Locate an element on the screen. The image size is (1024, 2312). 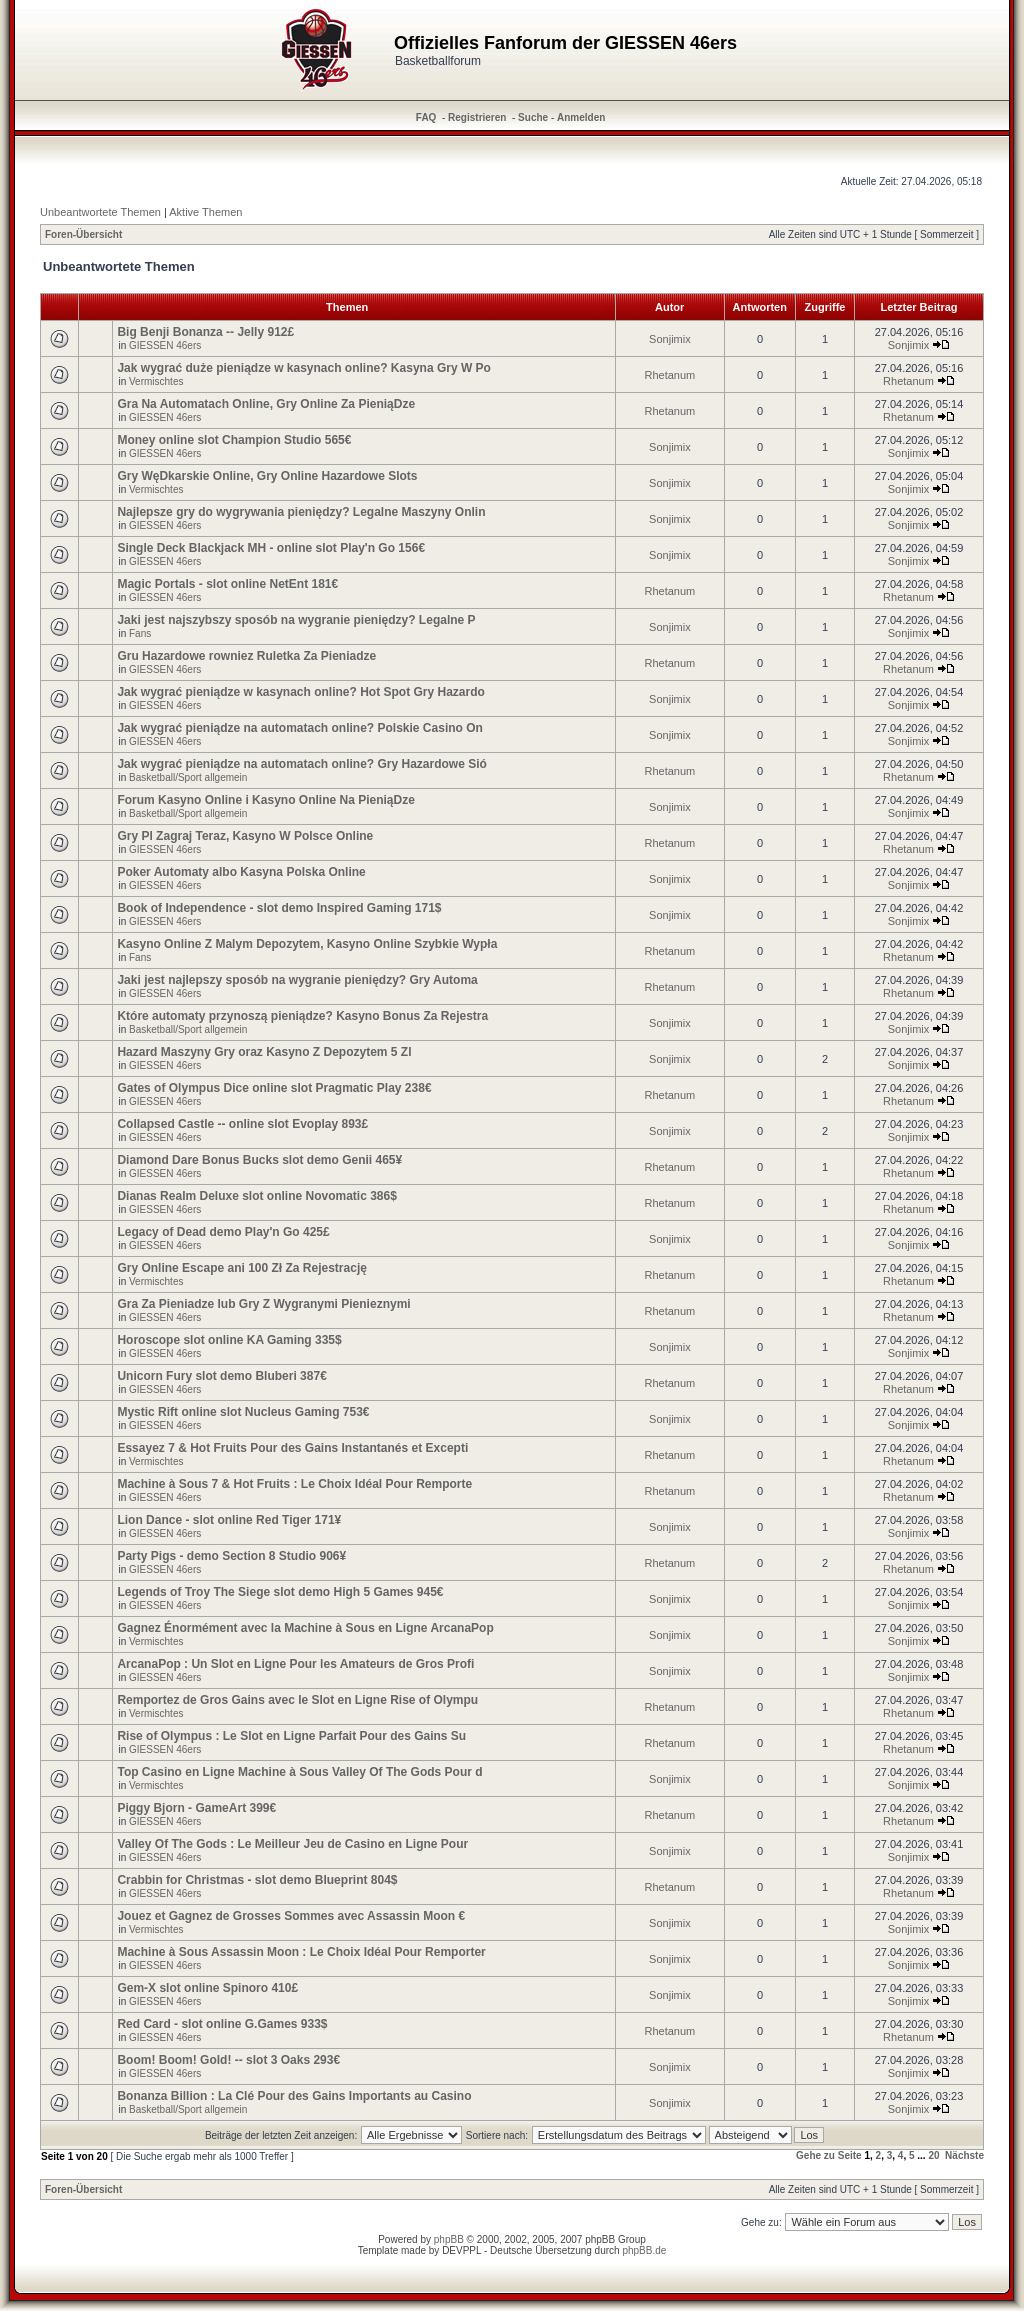
Crabbin for Christmas - slot demo Blueprint 804$ is located at coordinates (257, 1880).